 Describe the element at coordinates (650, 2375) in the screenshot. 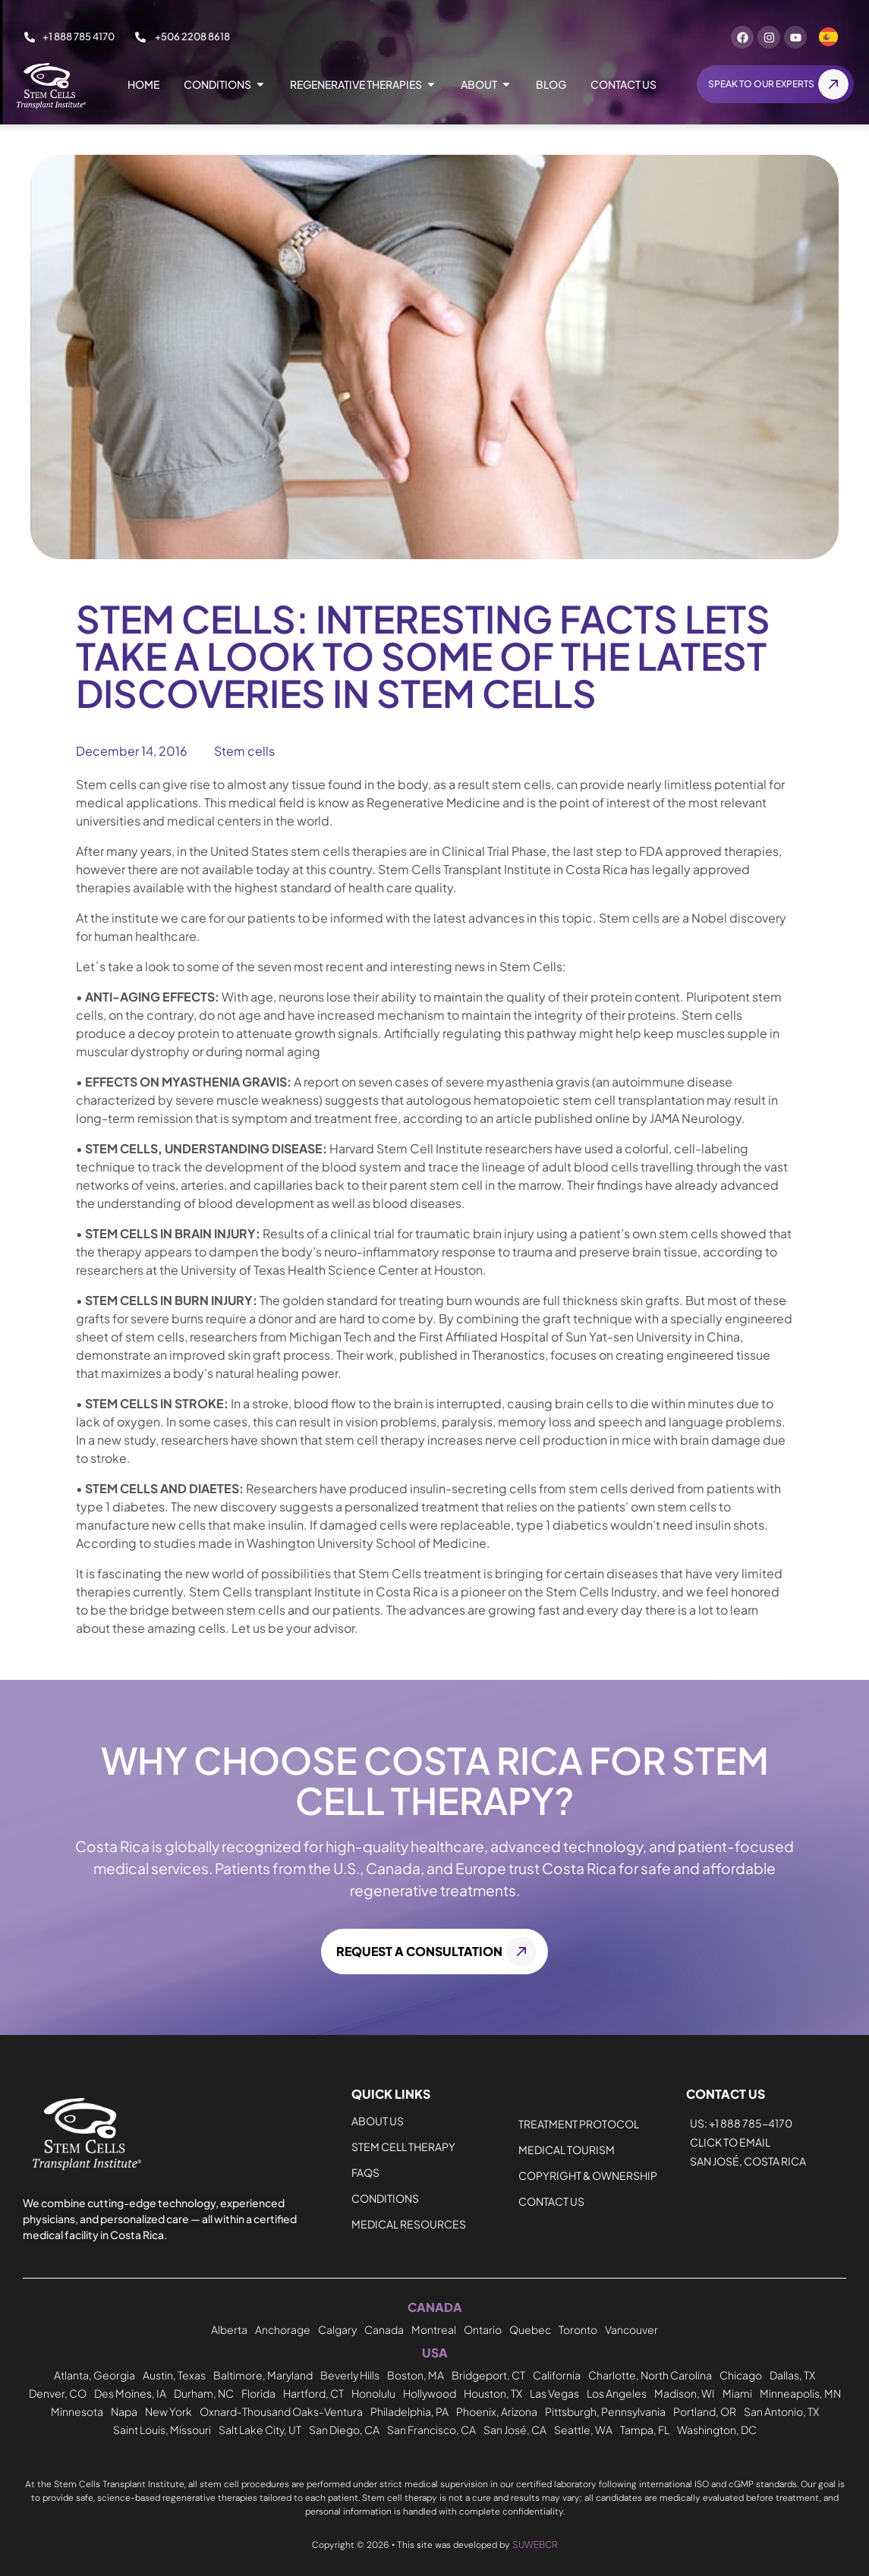

I see `Charlotte, North Carolina` at that location.